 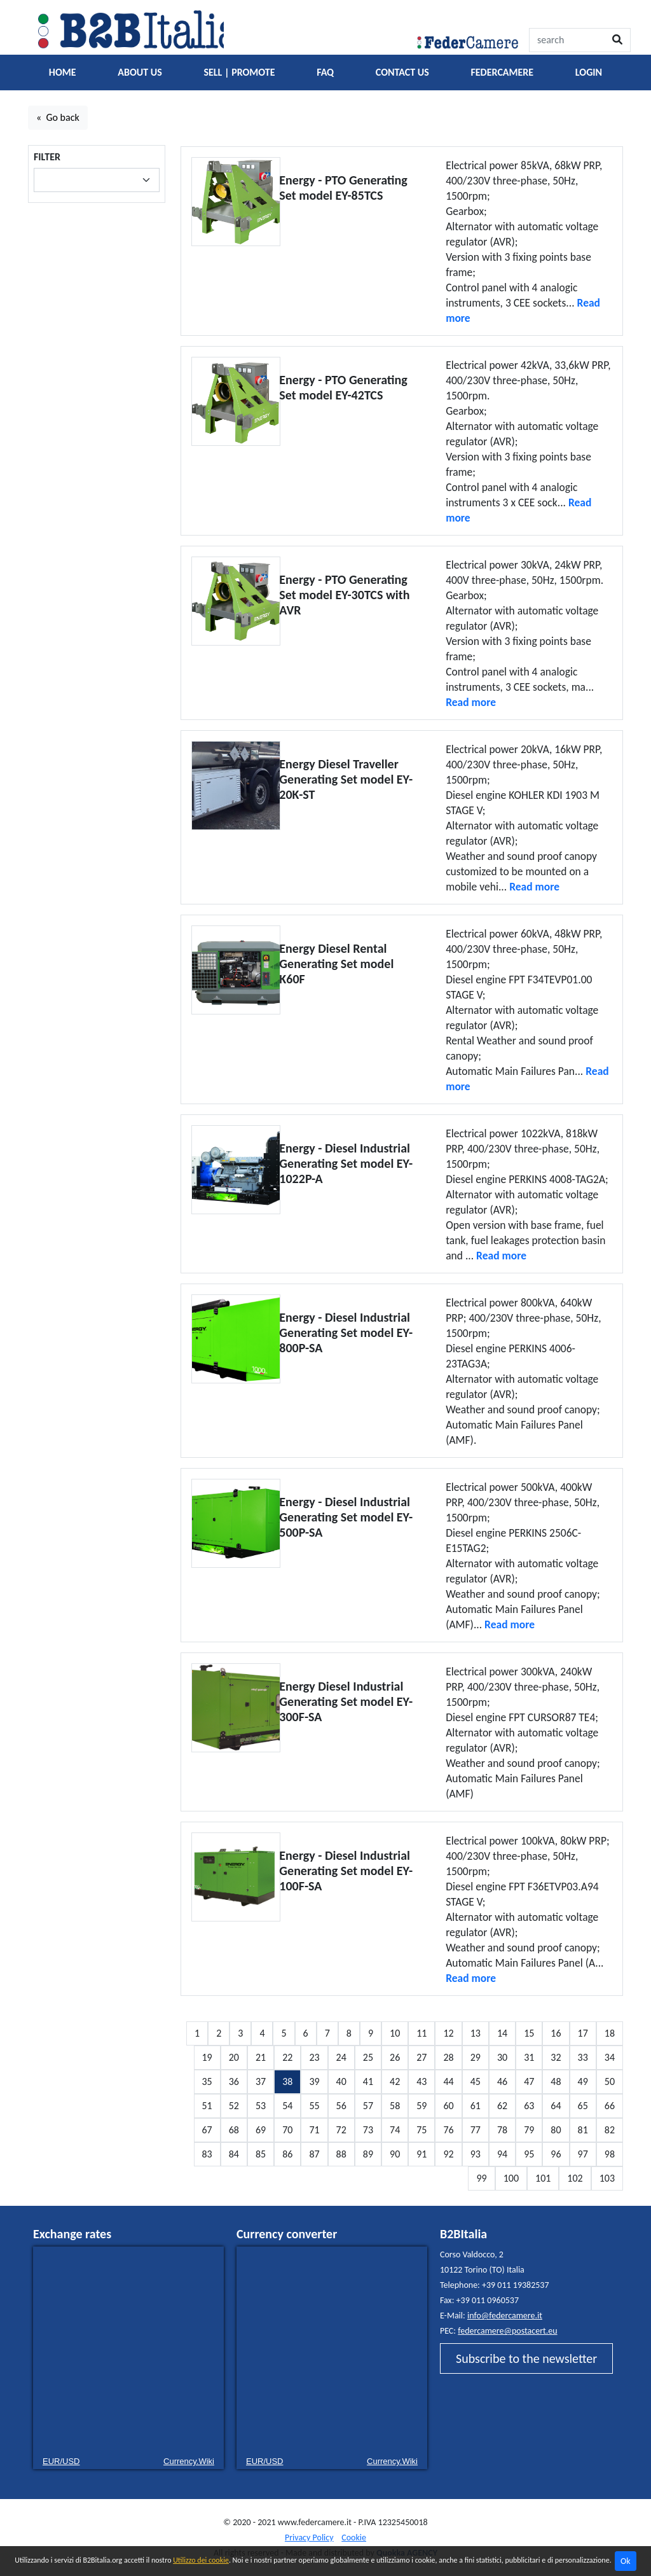 What do you see at coordinates (341, 2154) in the screenshot?
I see `88` at bounding box center [341, 2154].